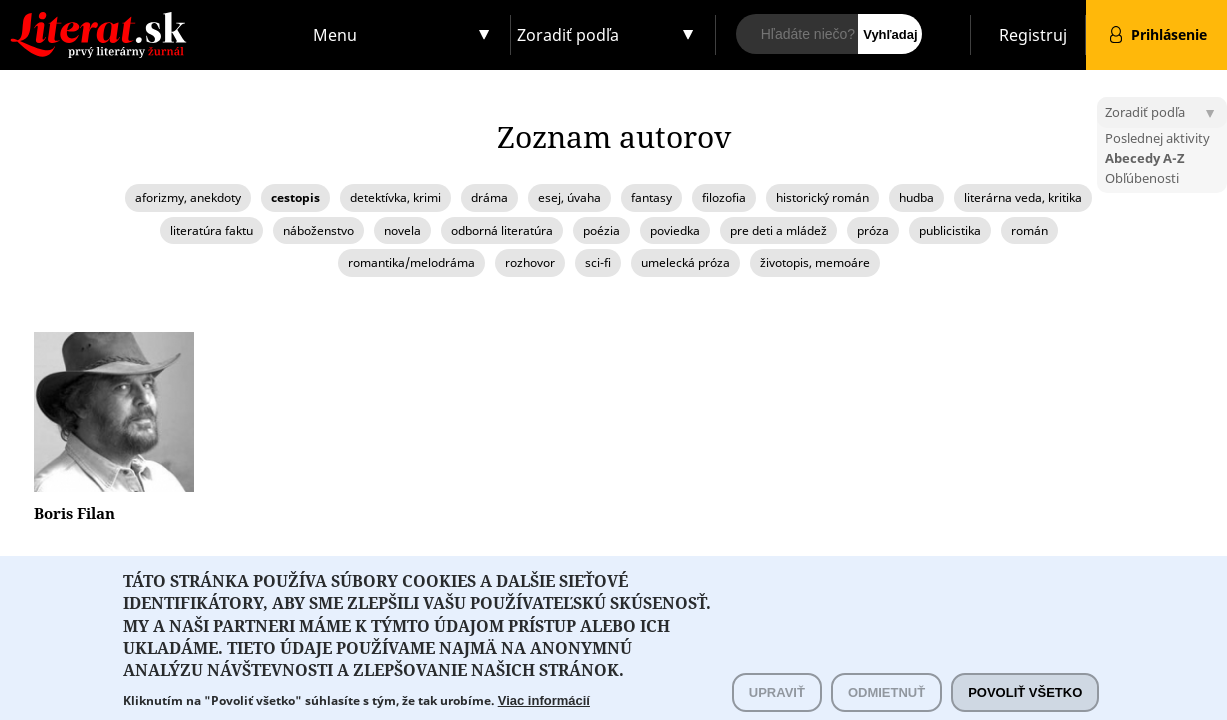 Image resolution: width=1227 pixels, height=720 pixels. I want to click on odborná literatúra, so click(502, 230).